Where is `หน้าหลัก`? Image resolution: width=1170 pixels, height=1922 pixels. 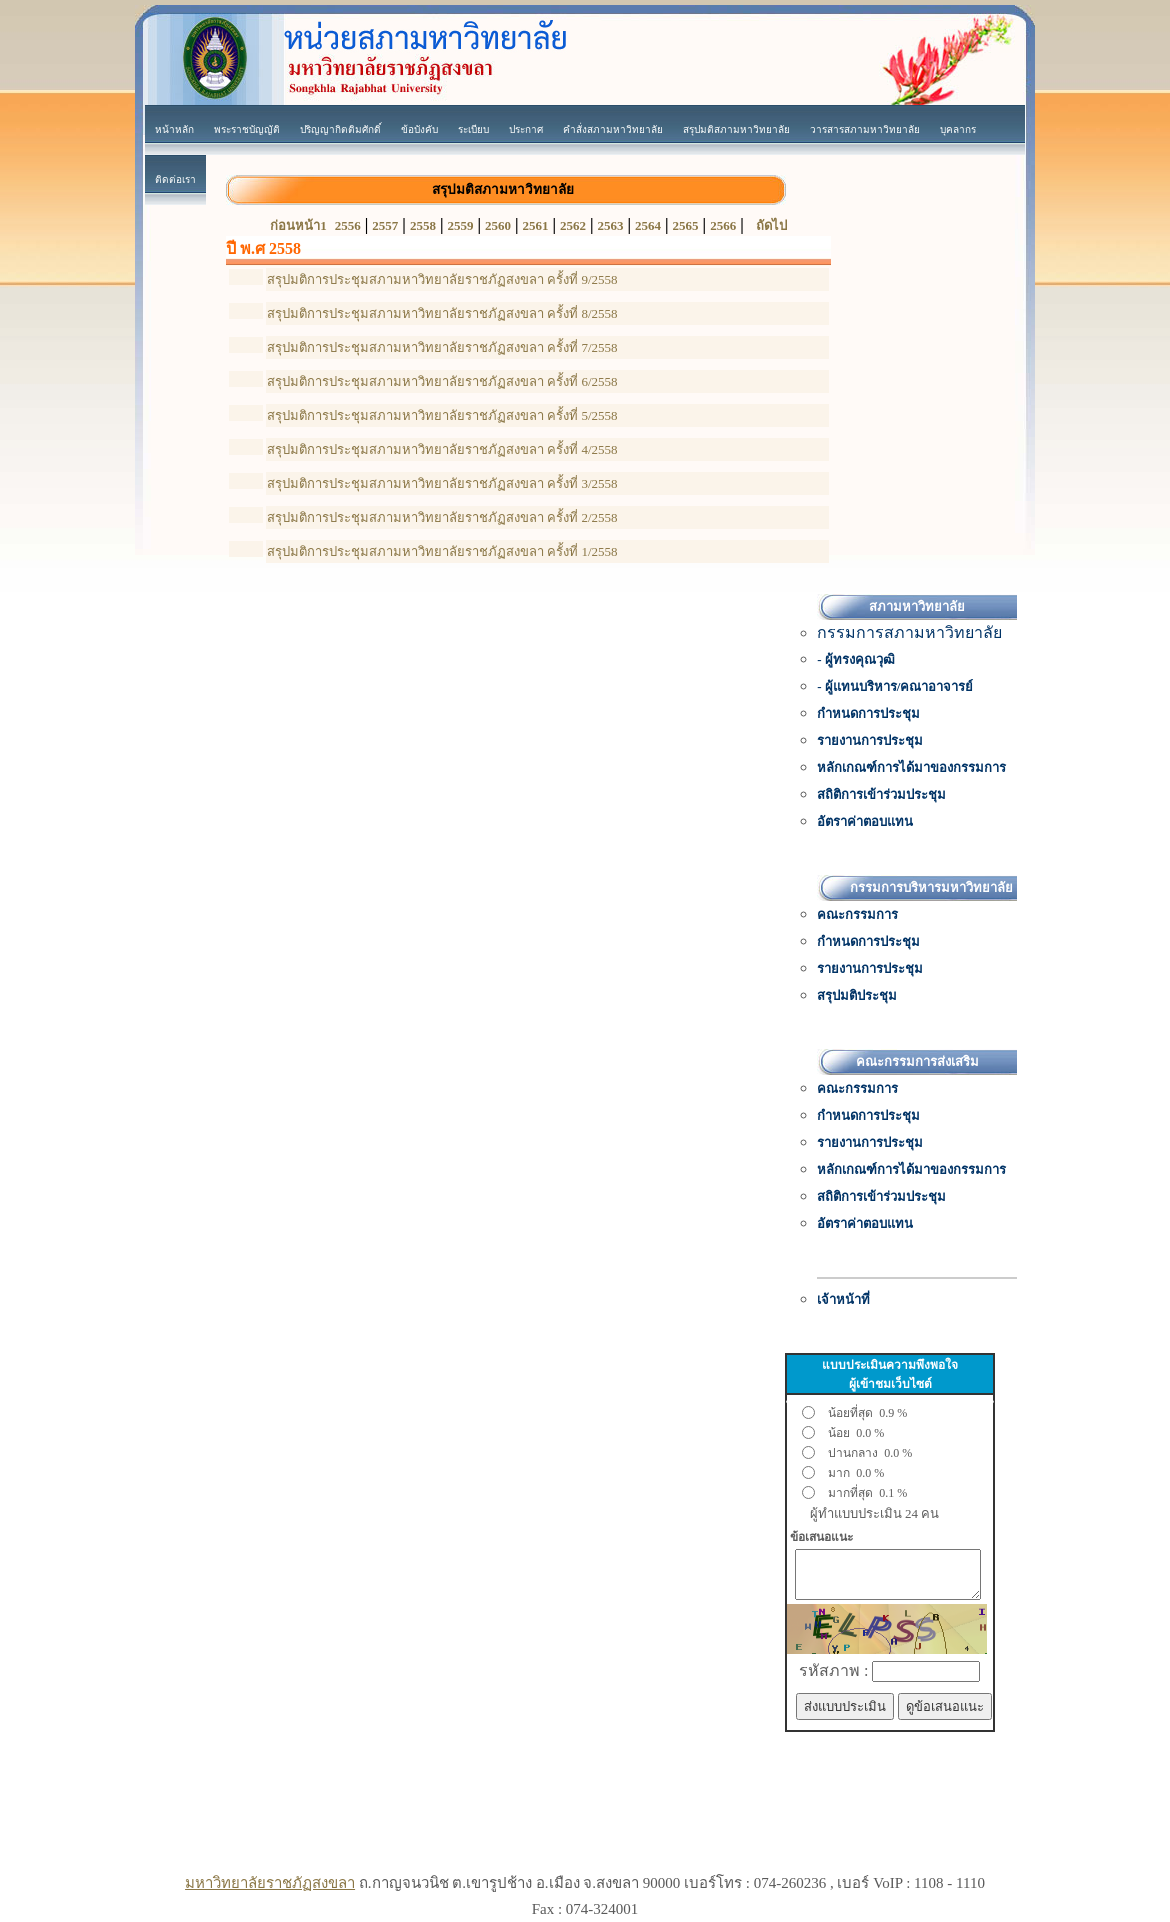
หน้าหลัก is located at coordinates (174, 129).